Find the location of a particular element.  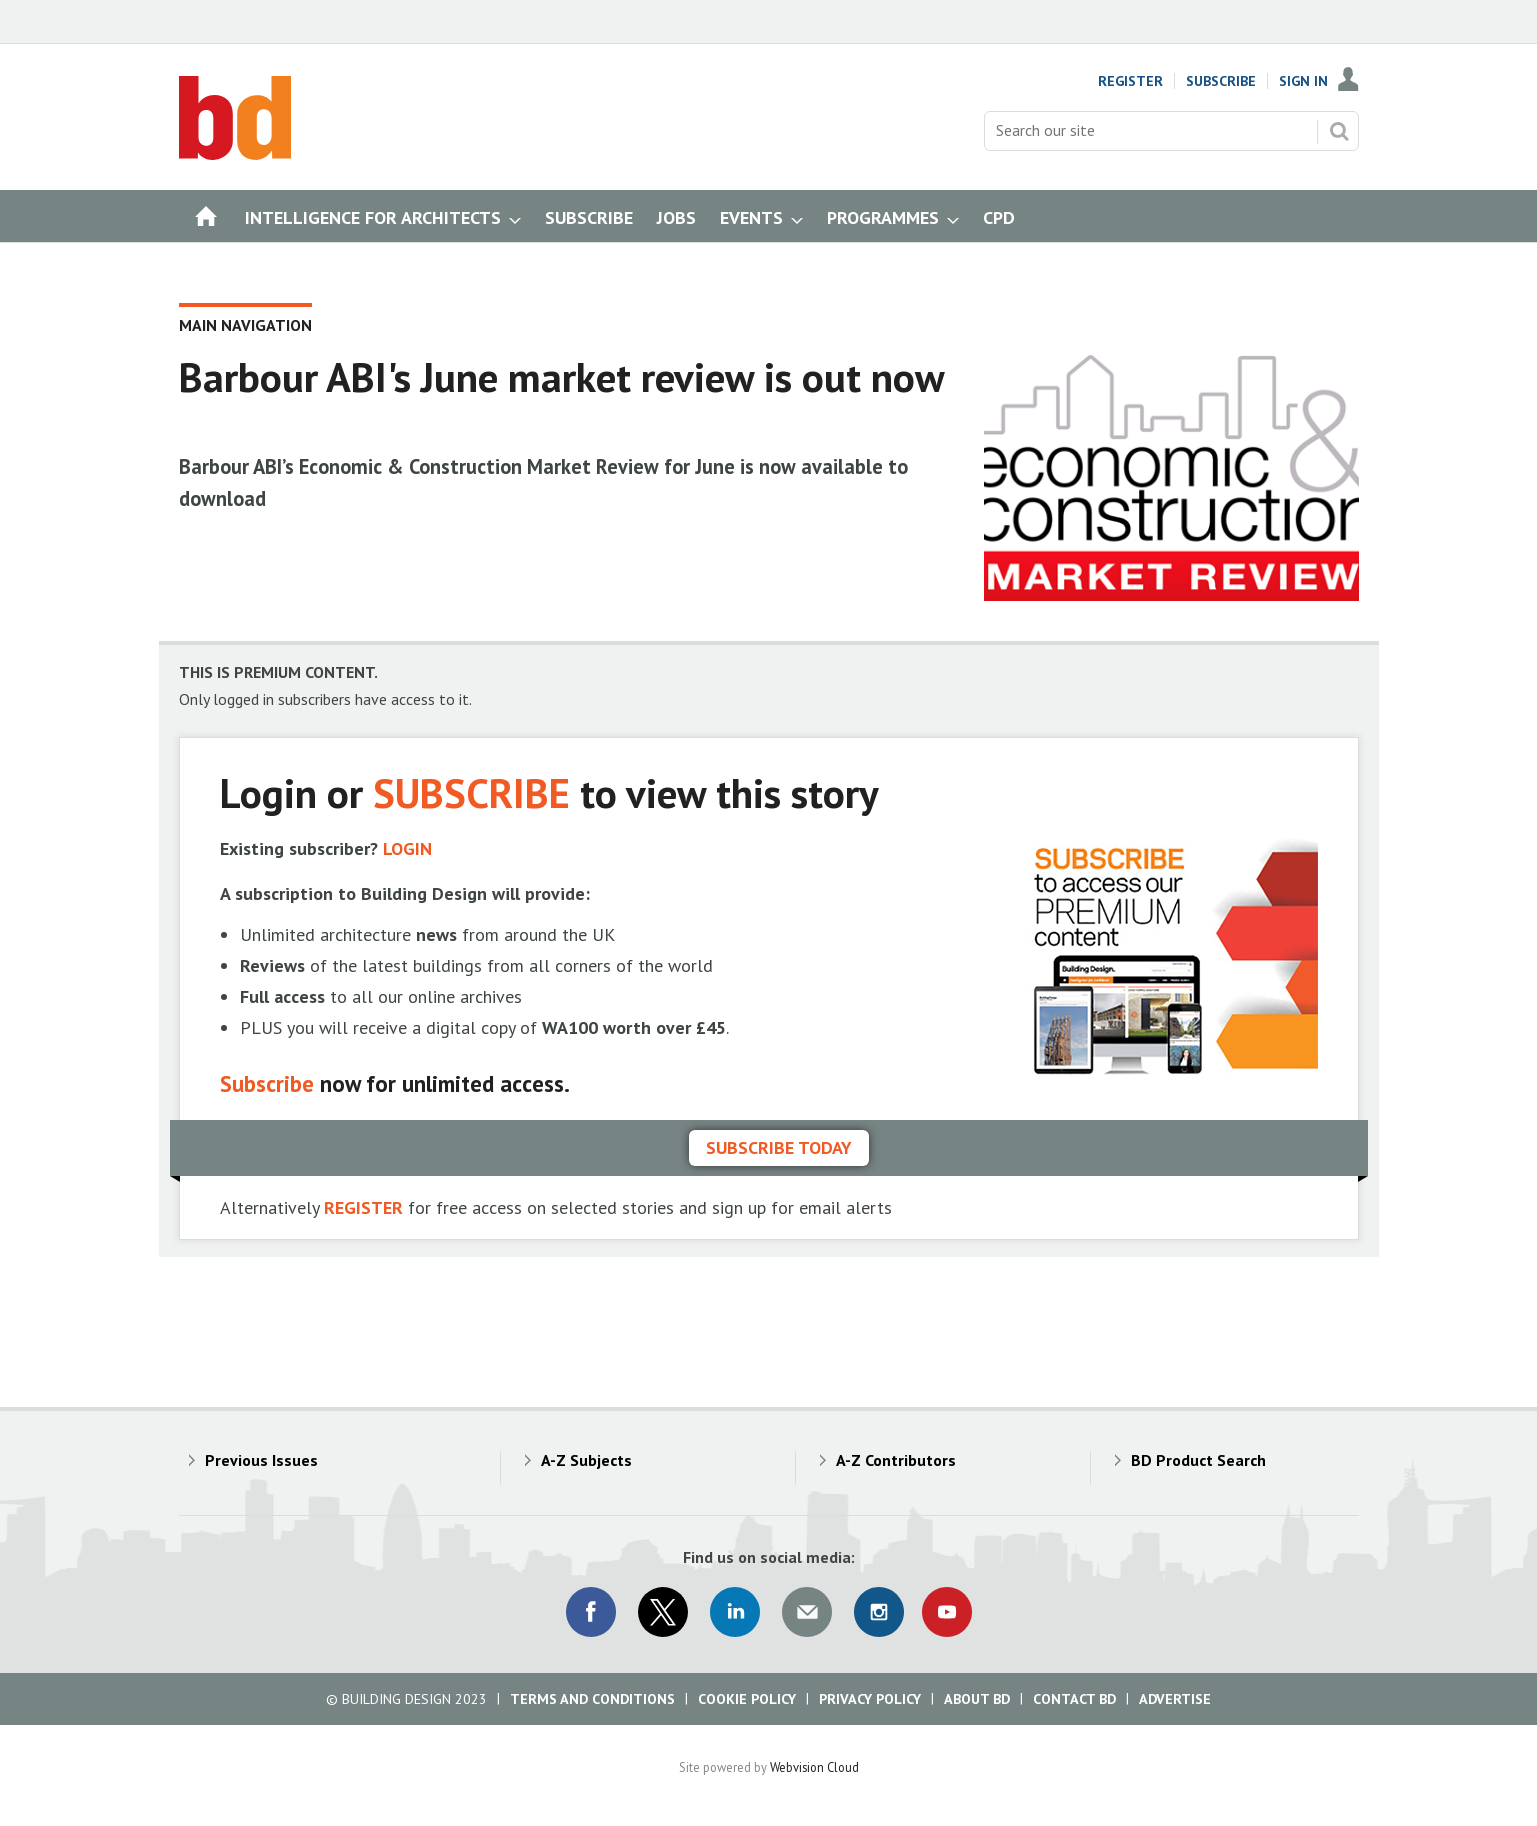

LOGIN is located at coordinates (407, 848).